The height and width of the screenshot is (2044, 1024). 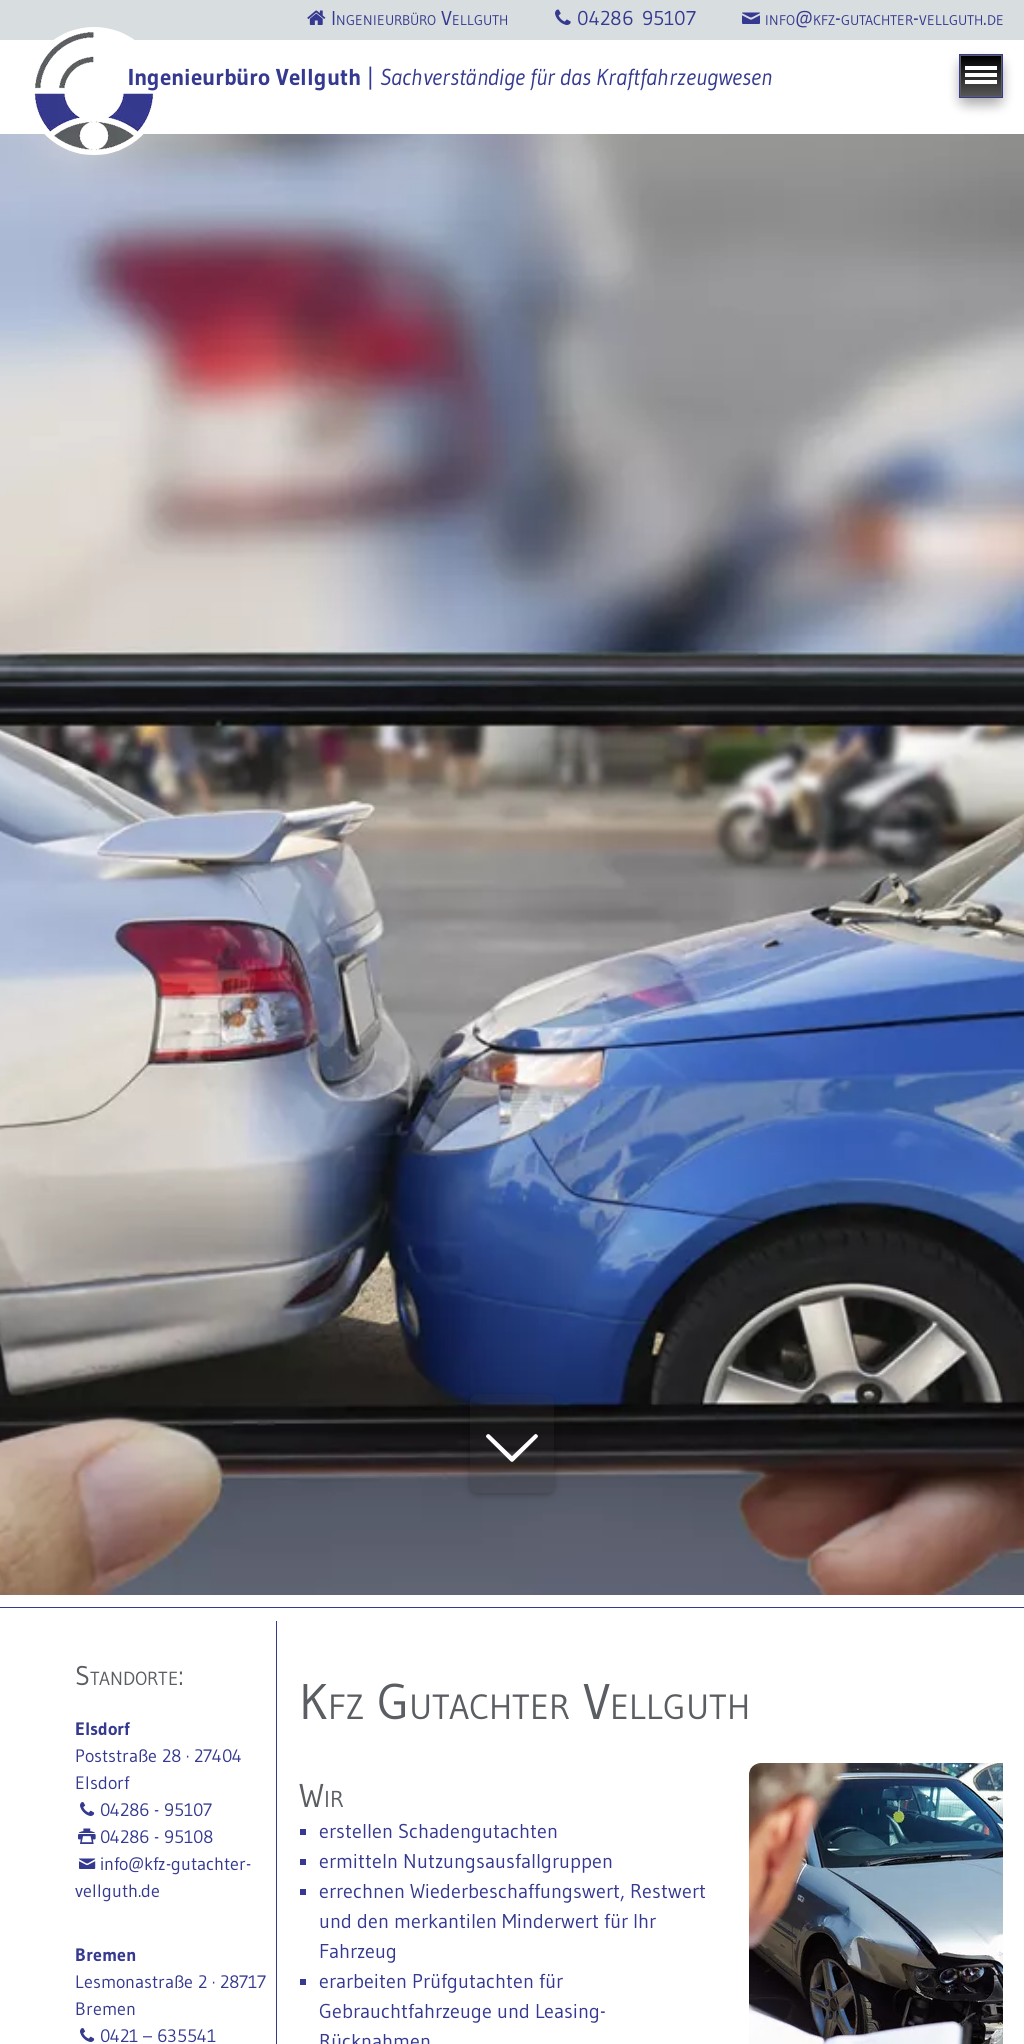 I want to click on [Navigation], so click(x=981, y=76).